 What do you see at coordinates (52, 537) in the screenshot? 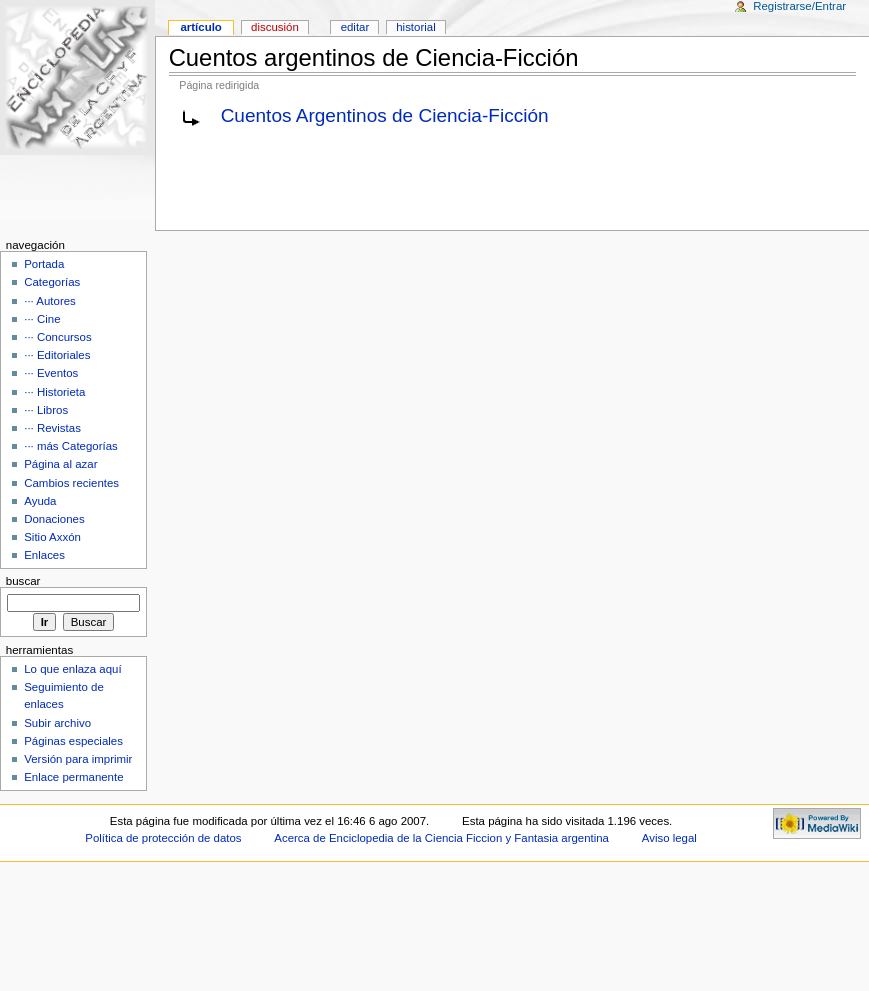
I see `Sitio Axxón` at bounding box center [52, 537].